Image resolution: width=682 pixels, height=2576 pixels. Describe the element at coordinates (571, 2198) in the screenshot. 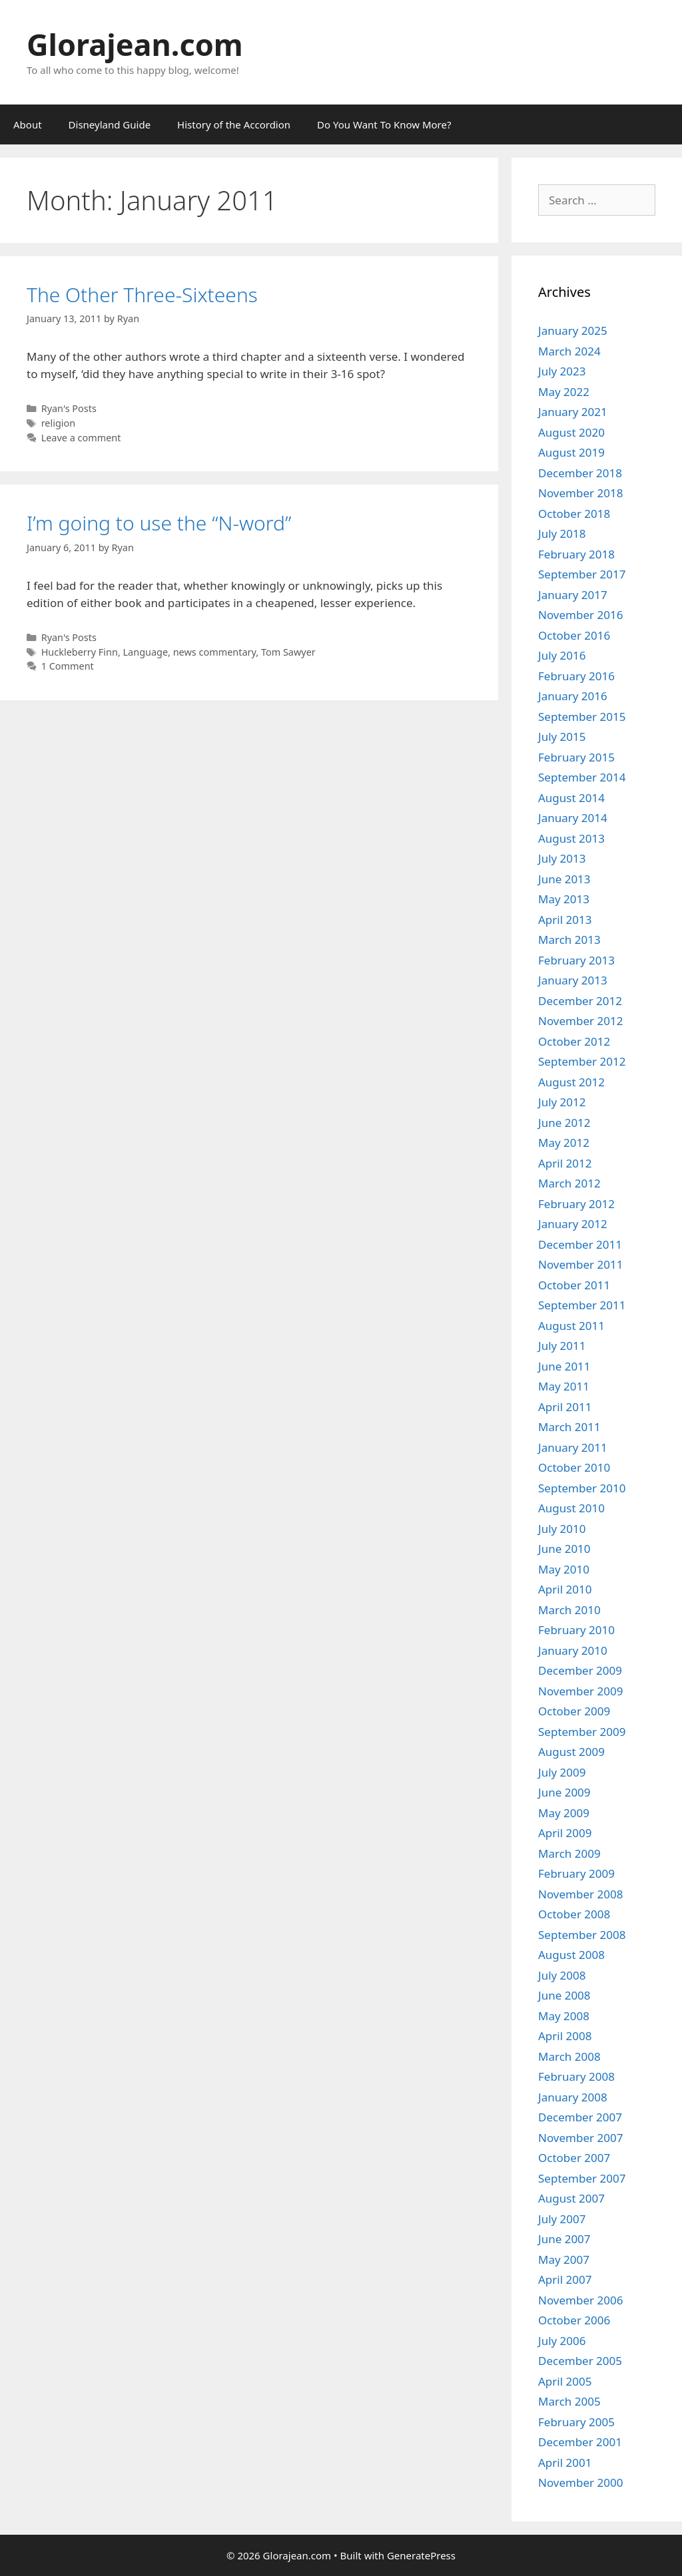

I see `August 2007` at that location.